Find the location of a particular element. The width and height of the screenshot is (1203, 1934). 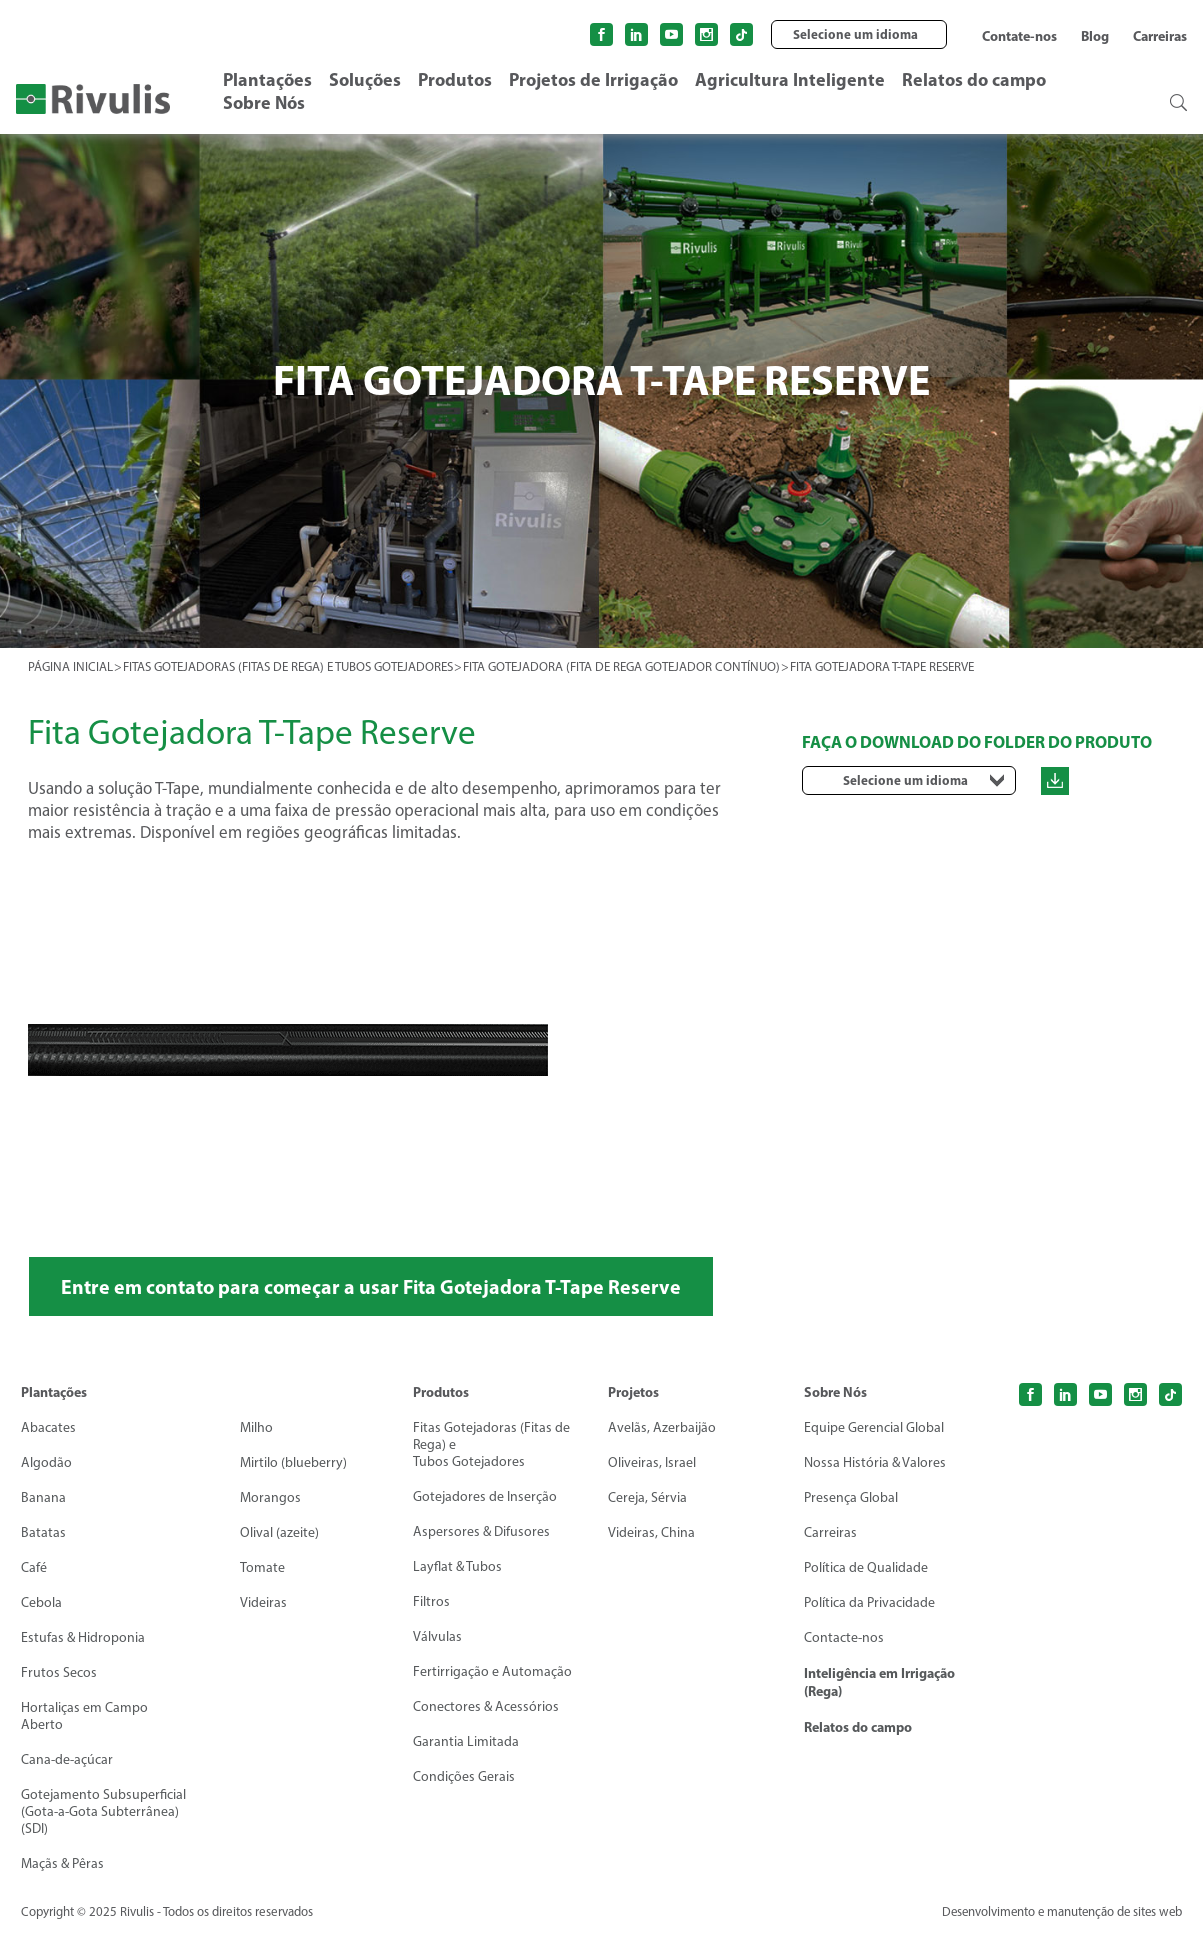

Cereja, Sérvia is located at coordinates (647, 1498).